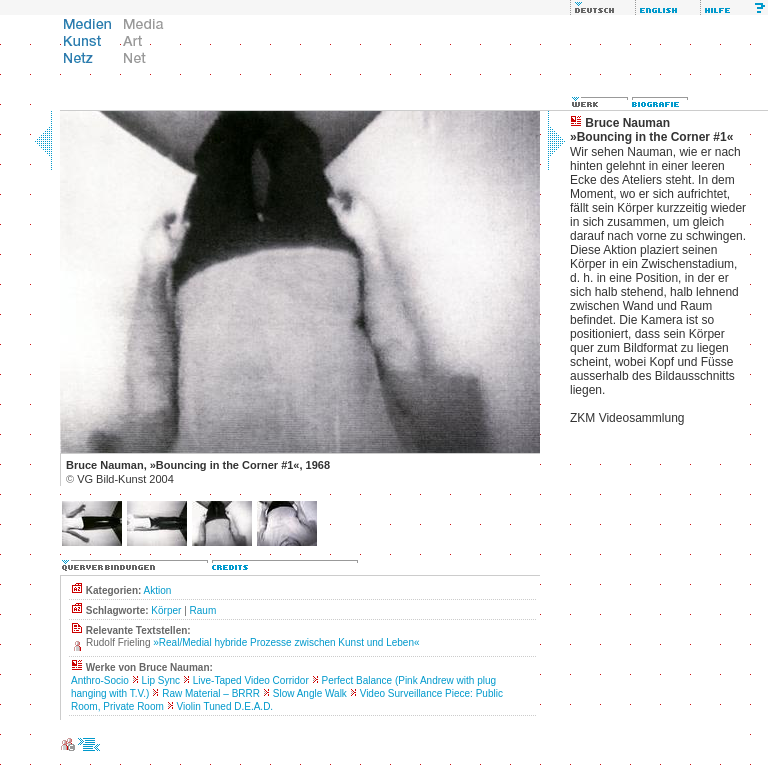 This screenshot has height=766, width=768. I want to click on Slow Angle Walk, so click(310, 693).